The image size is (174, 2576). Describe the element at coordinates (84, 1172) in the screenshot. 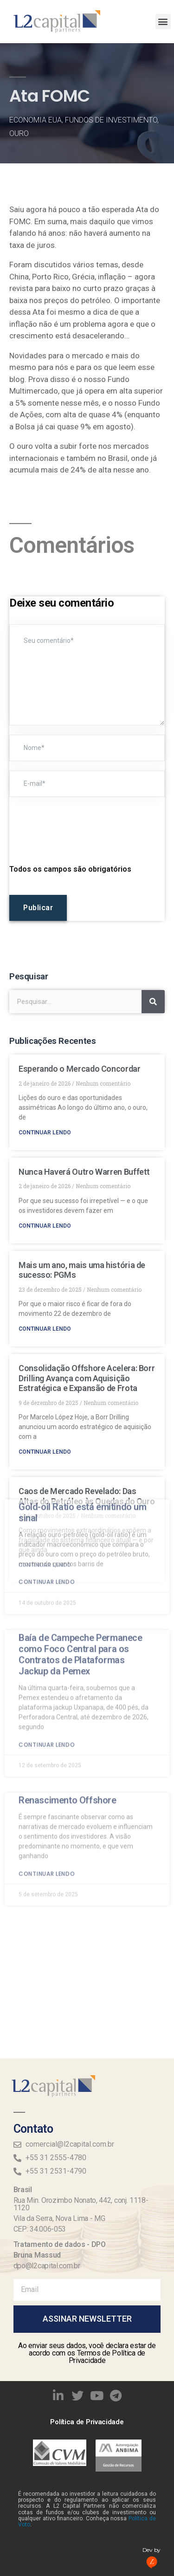

I see `Nunca Haverá Outro Warren Buffett` at that location.